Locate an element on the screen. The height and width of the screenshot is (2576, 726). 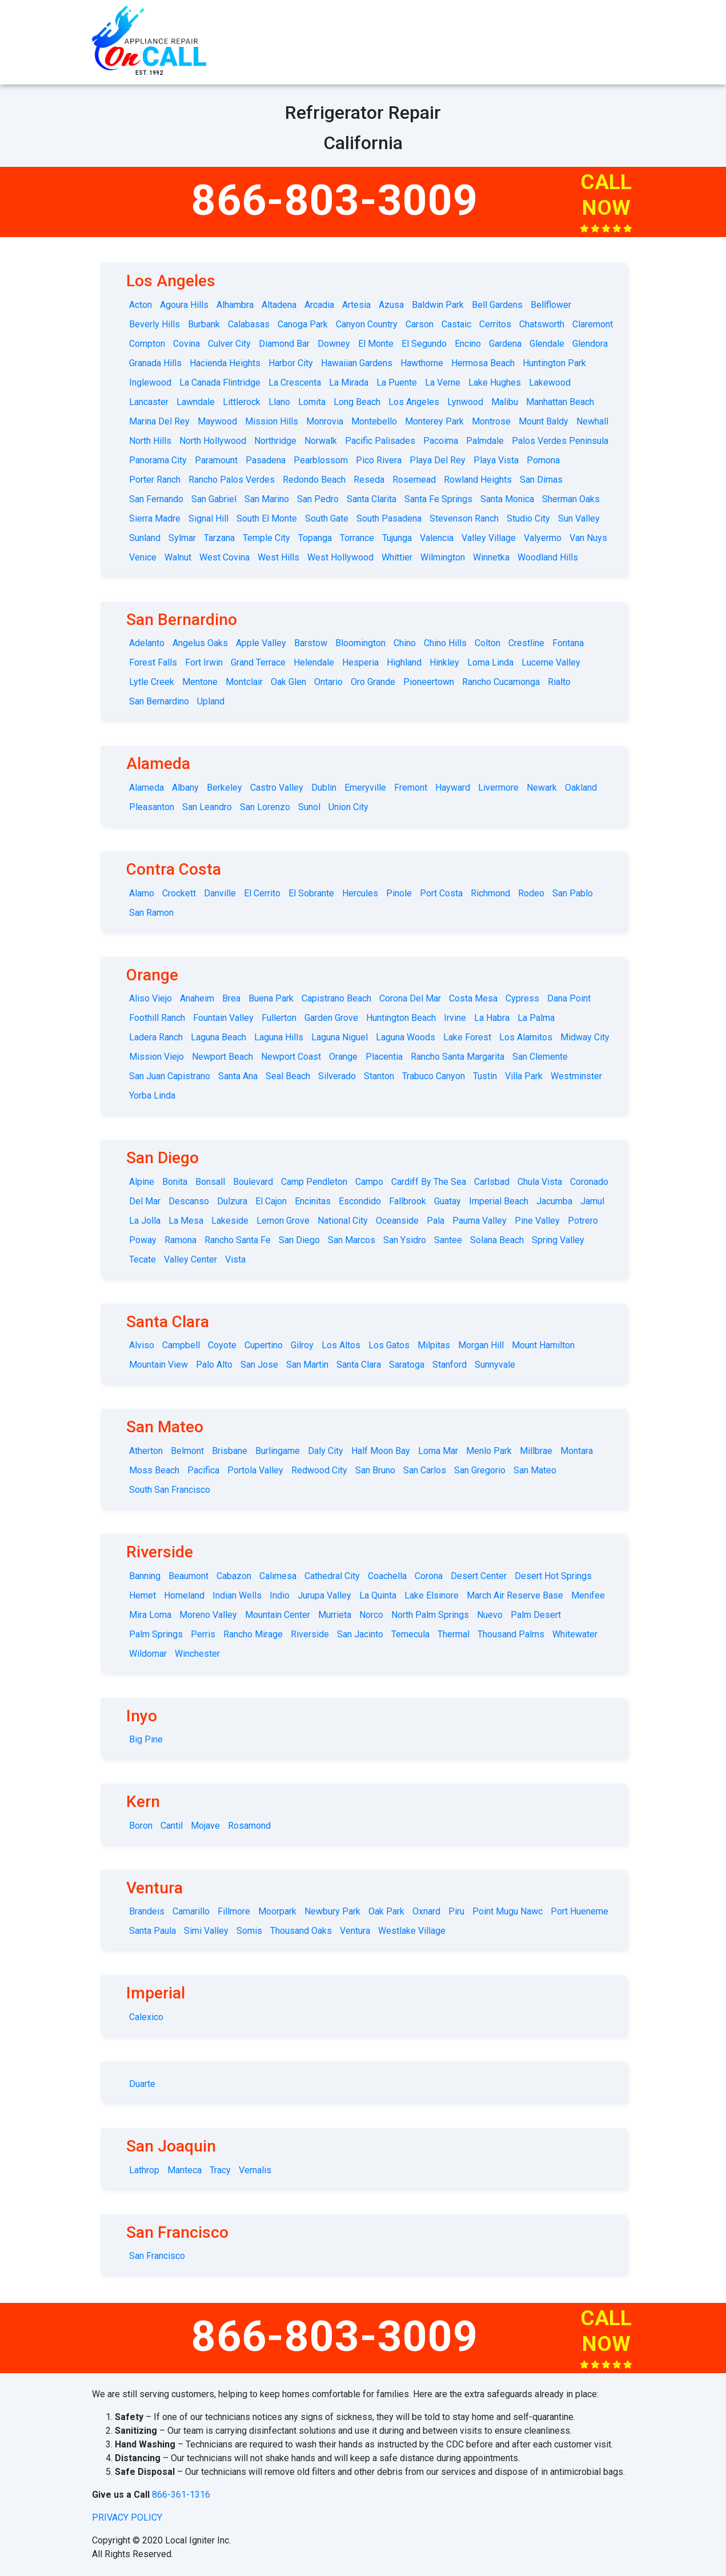
Mira Loma is located at coordinates (150, 1614).